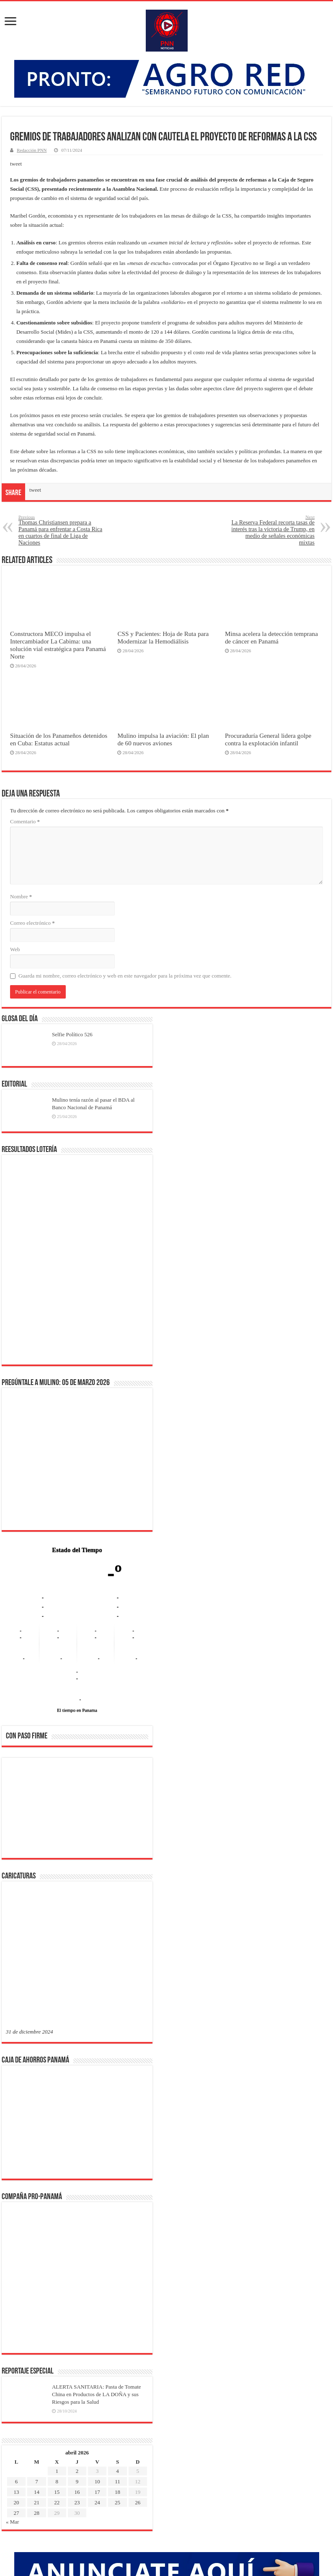  Describe the element at coordinates (125, 976) in the screenshot. I see `Guarda mi nombre, correo electrónico y web en este navegador para la próxima vez que comente.` at that location.